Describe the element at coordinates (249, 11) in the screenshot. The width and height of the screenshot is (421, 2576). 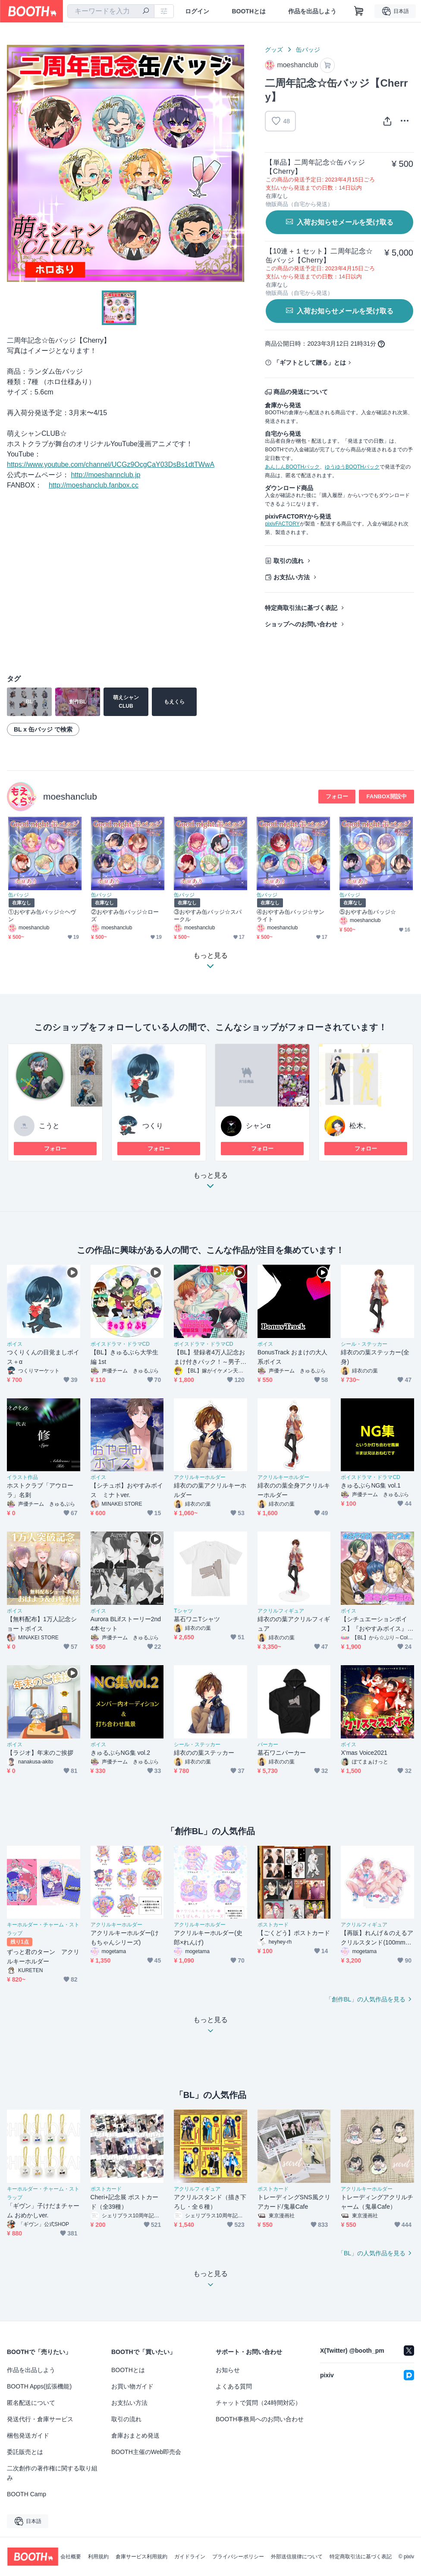
I see `BOOTHとは` at that location.